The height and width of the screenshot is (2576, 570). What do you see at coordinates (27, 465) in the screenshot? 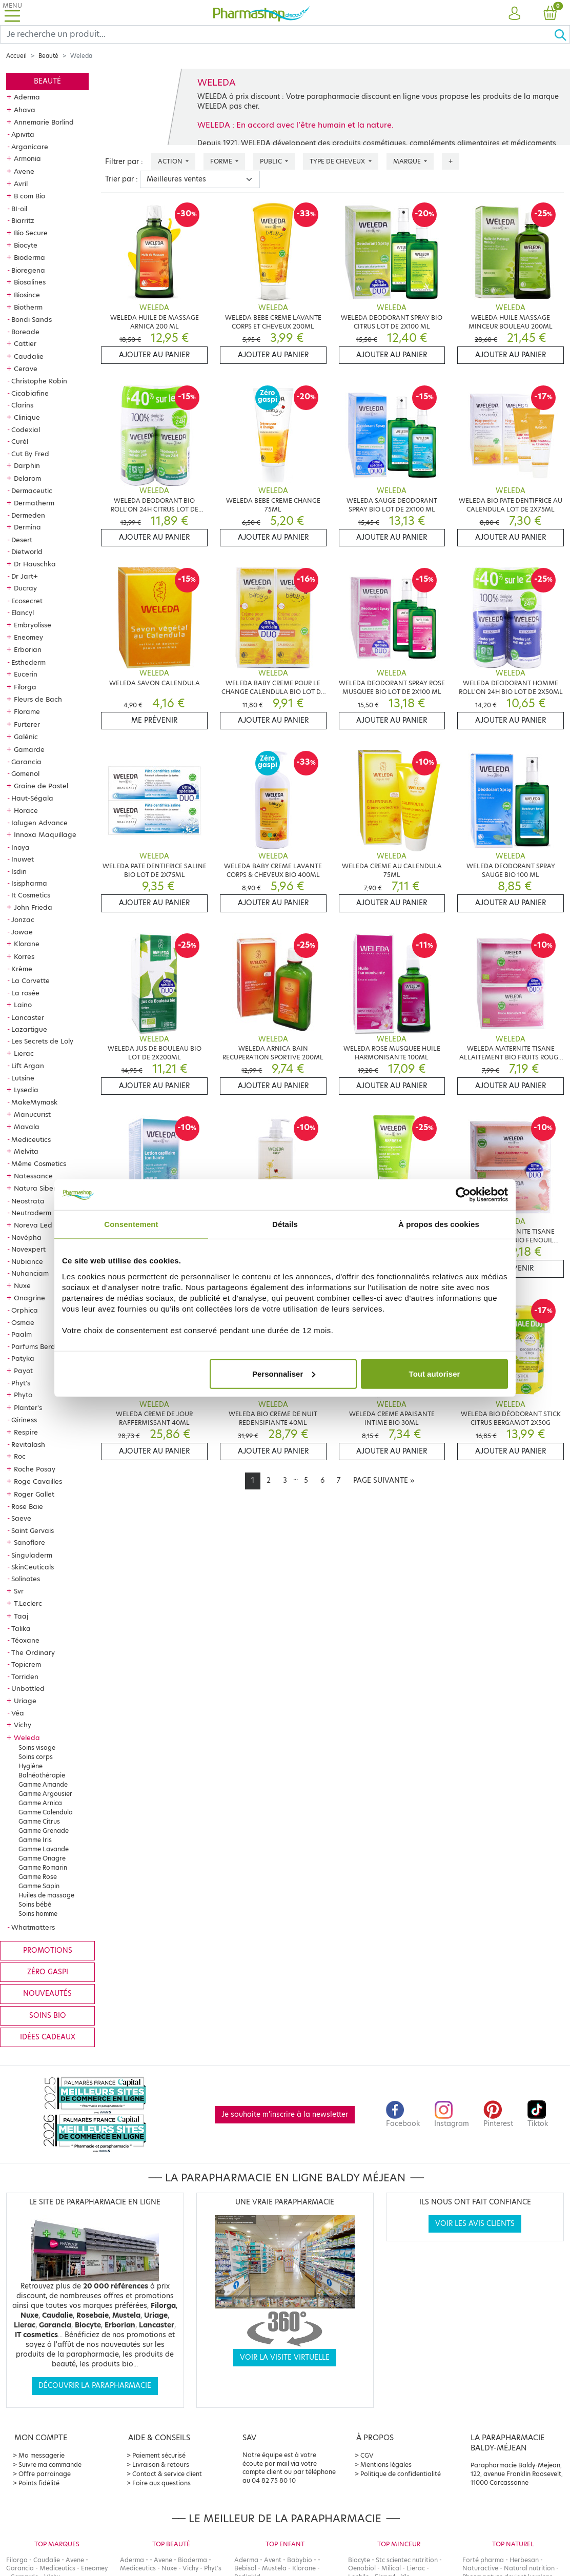
I see `Darphin` at bounding box center [27, 465].